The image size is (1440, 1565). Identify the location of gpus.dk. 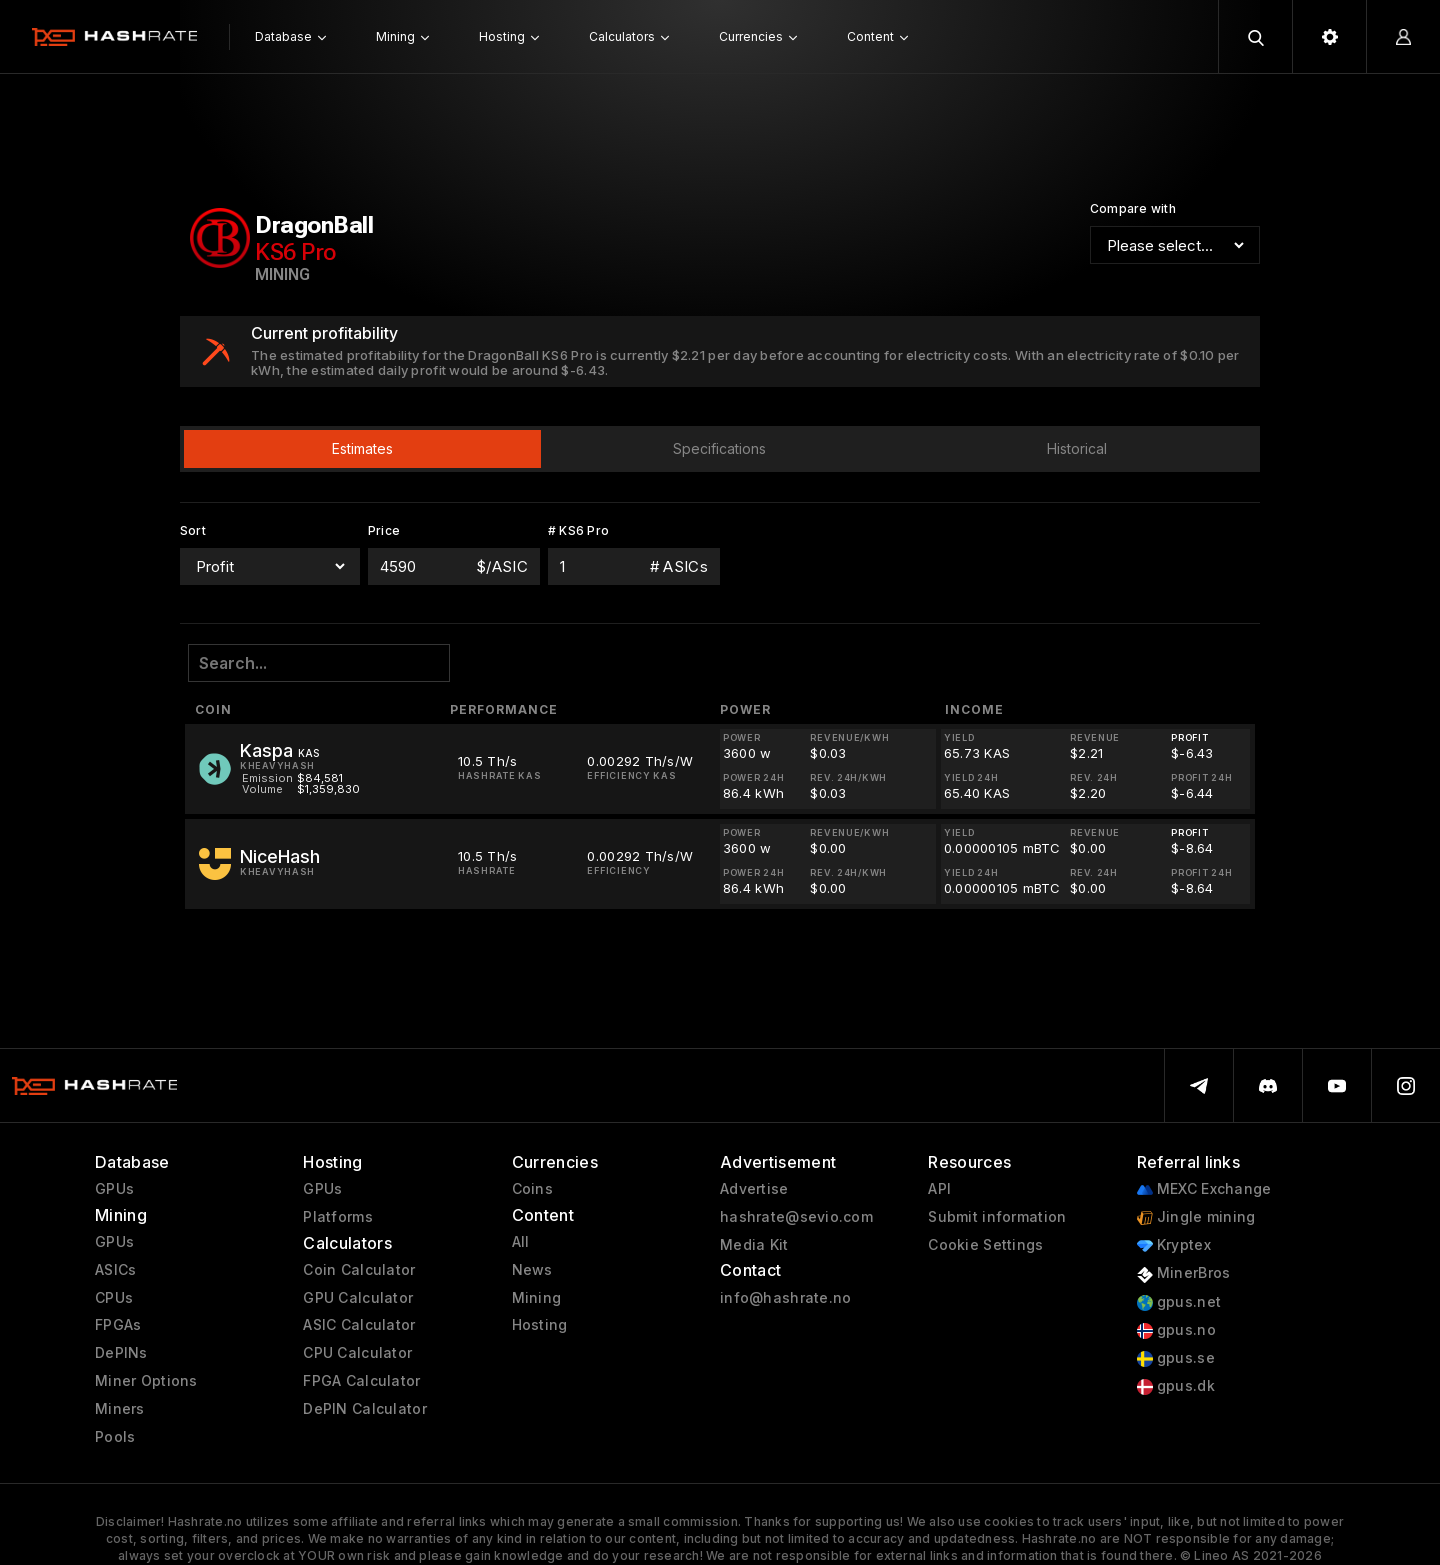
(1176, 1386).